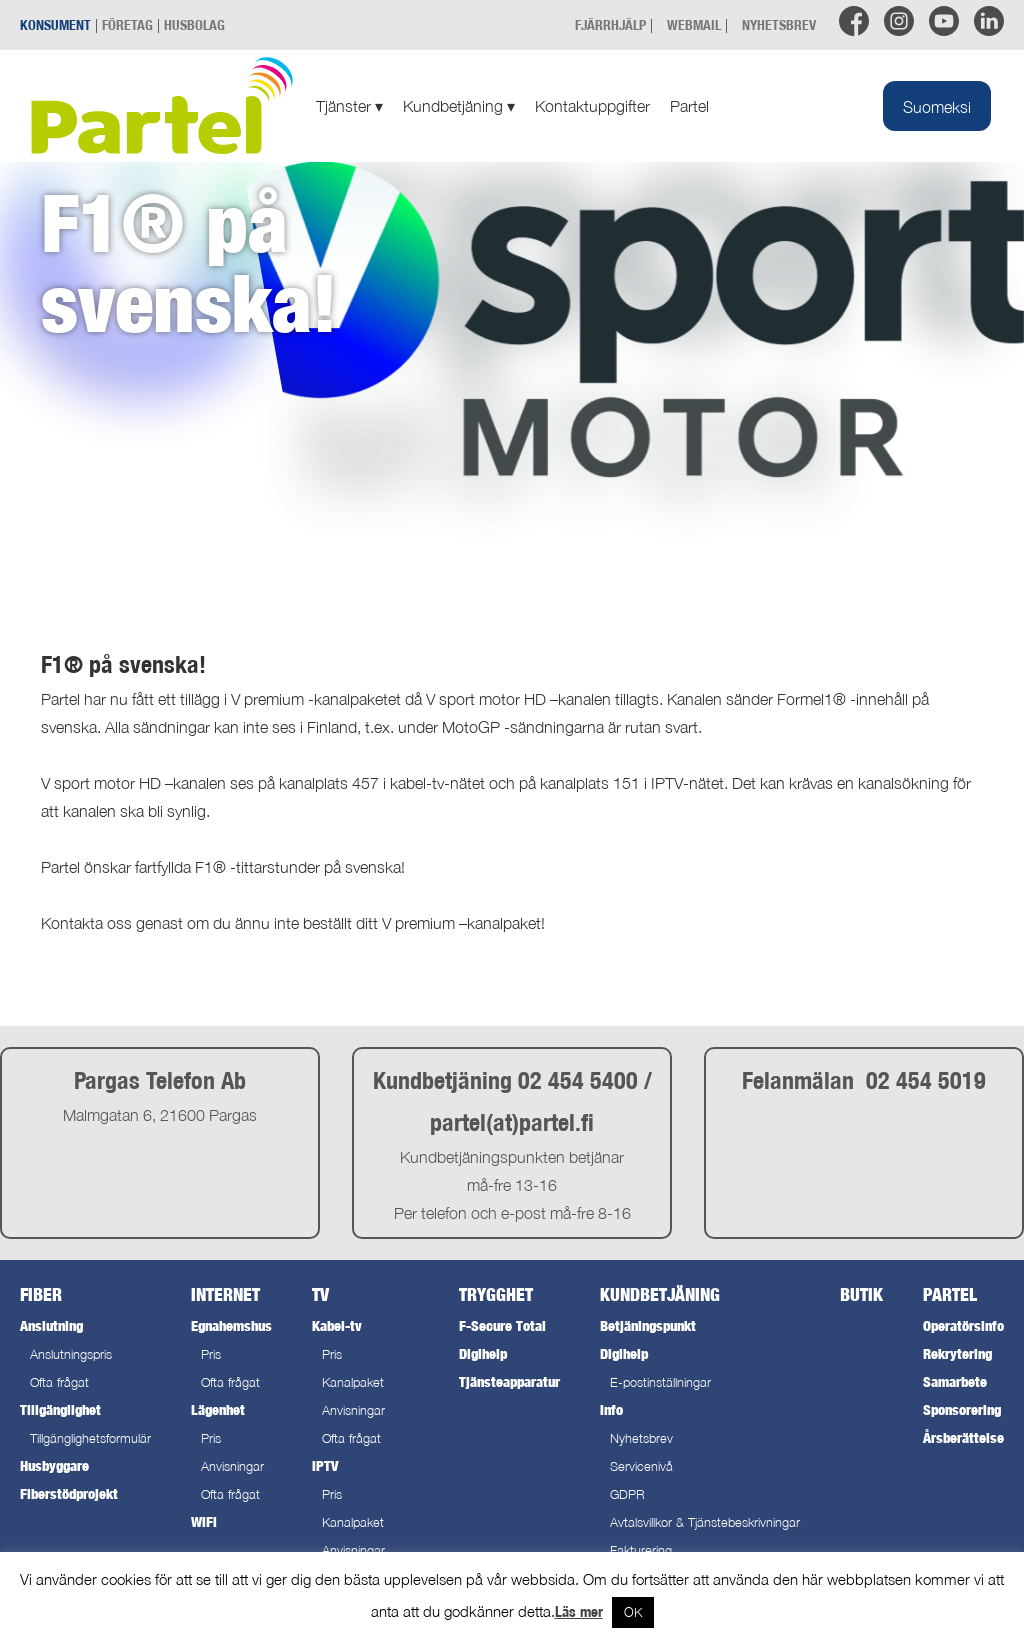 The image size is (1024, 1640). What do you see at coordinates (496, 1294) in the screenshot?
I see `Trygghet` at bounding box center [496, 1294].